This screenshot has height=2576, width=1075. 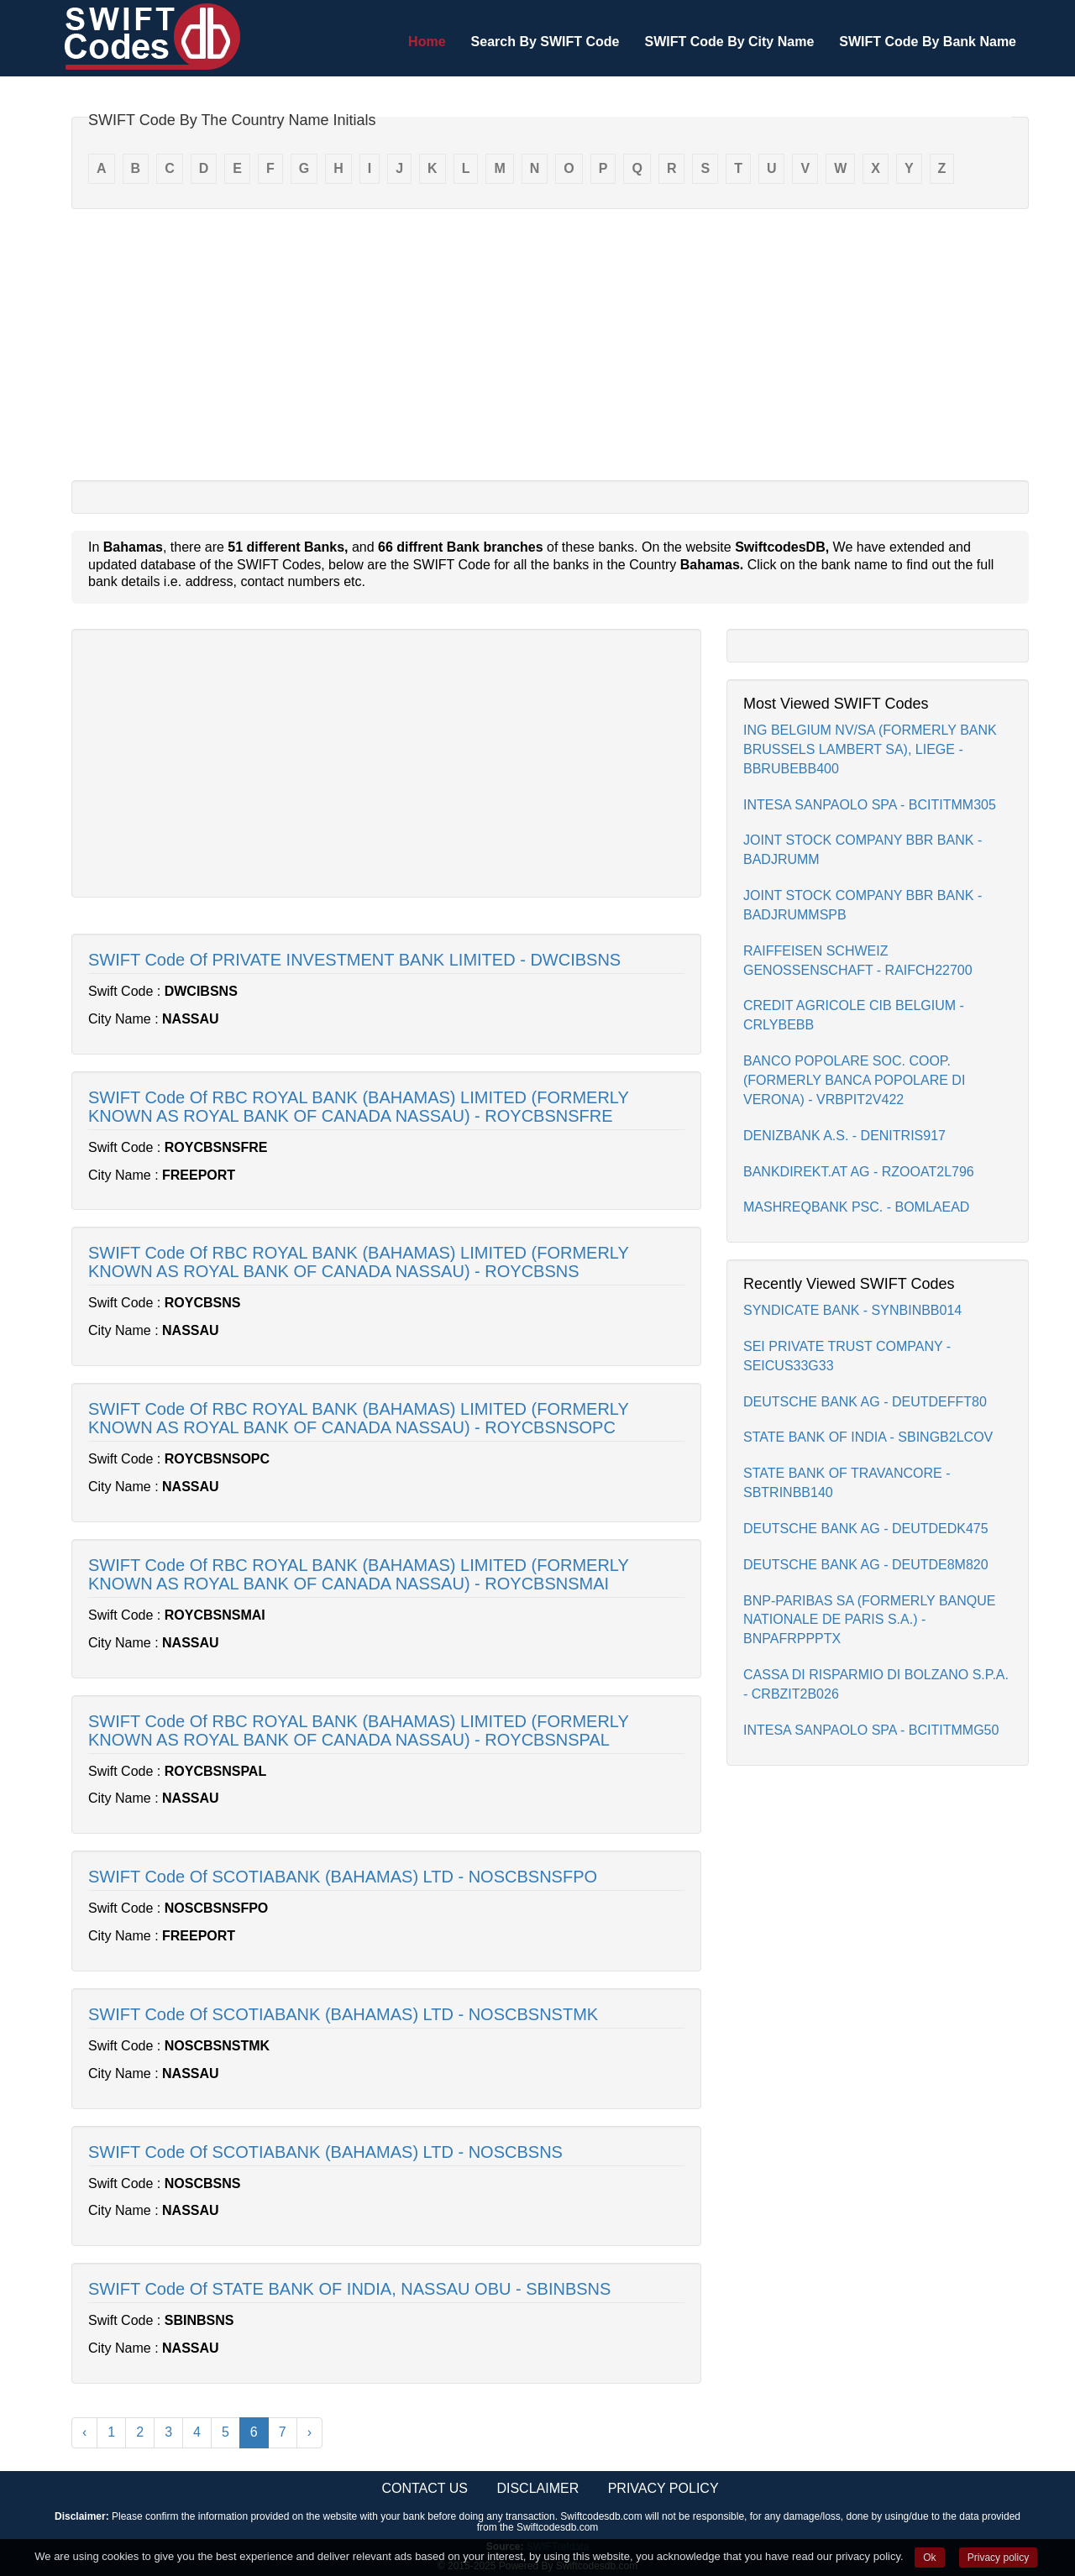 I want to click on Home, so click(x=426, y=41).